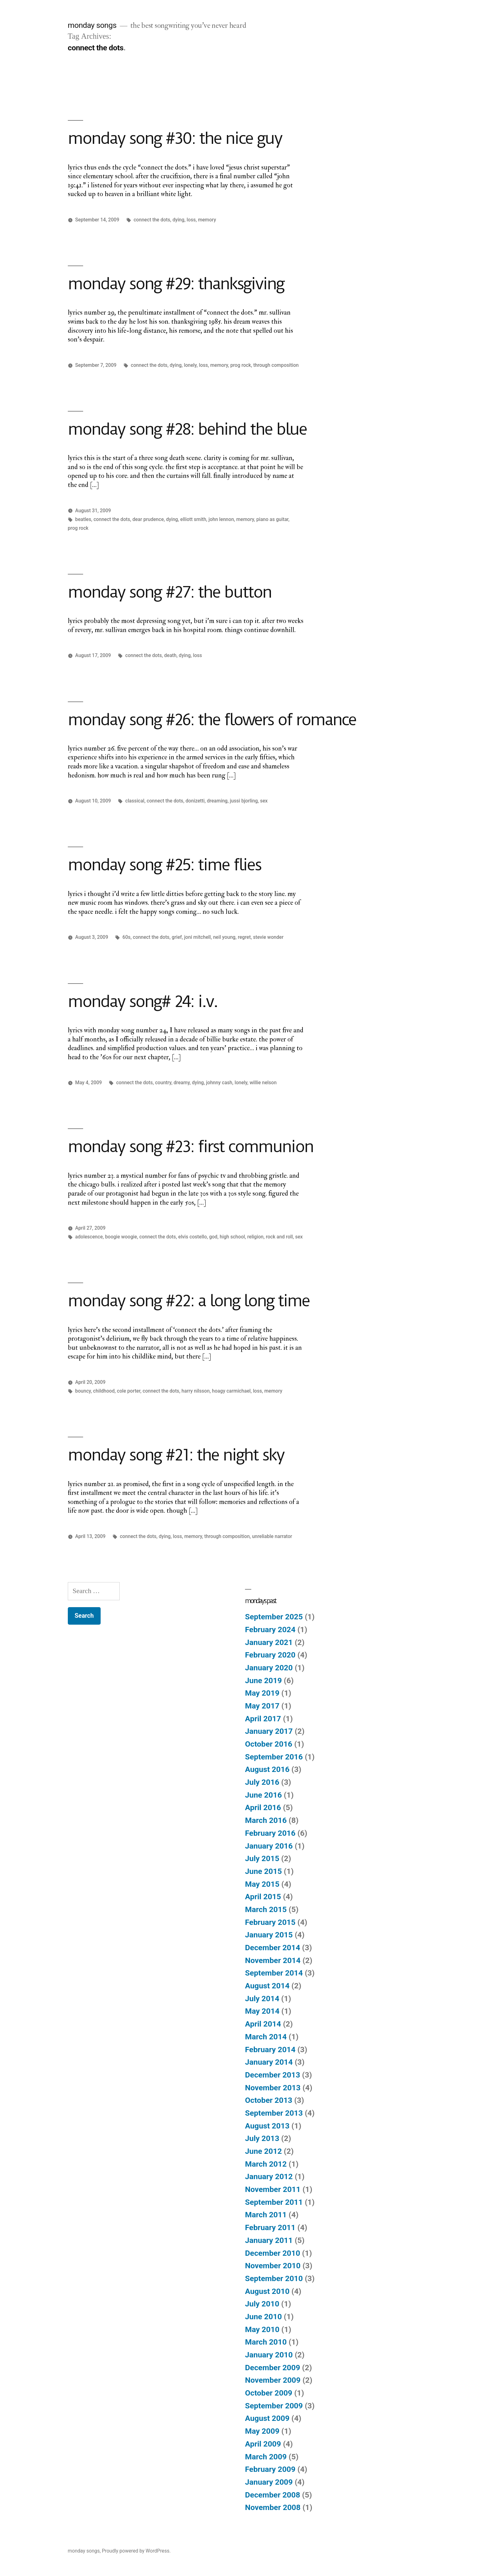 Image resolution: width=490 pixels, height=2576 pixels. I want to click on March 2014, so click(266, 2036).